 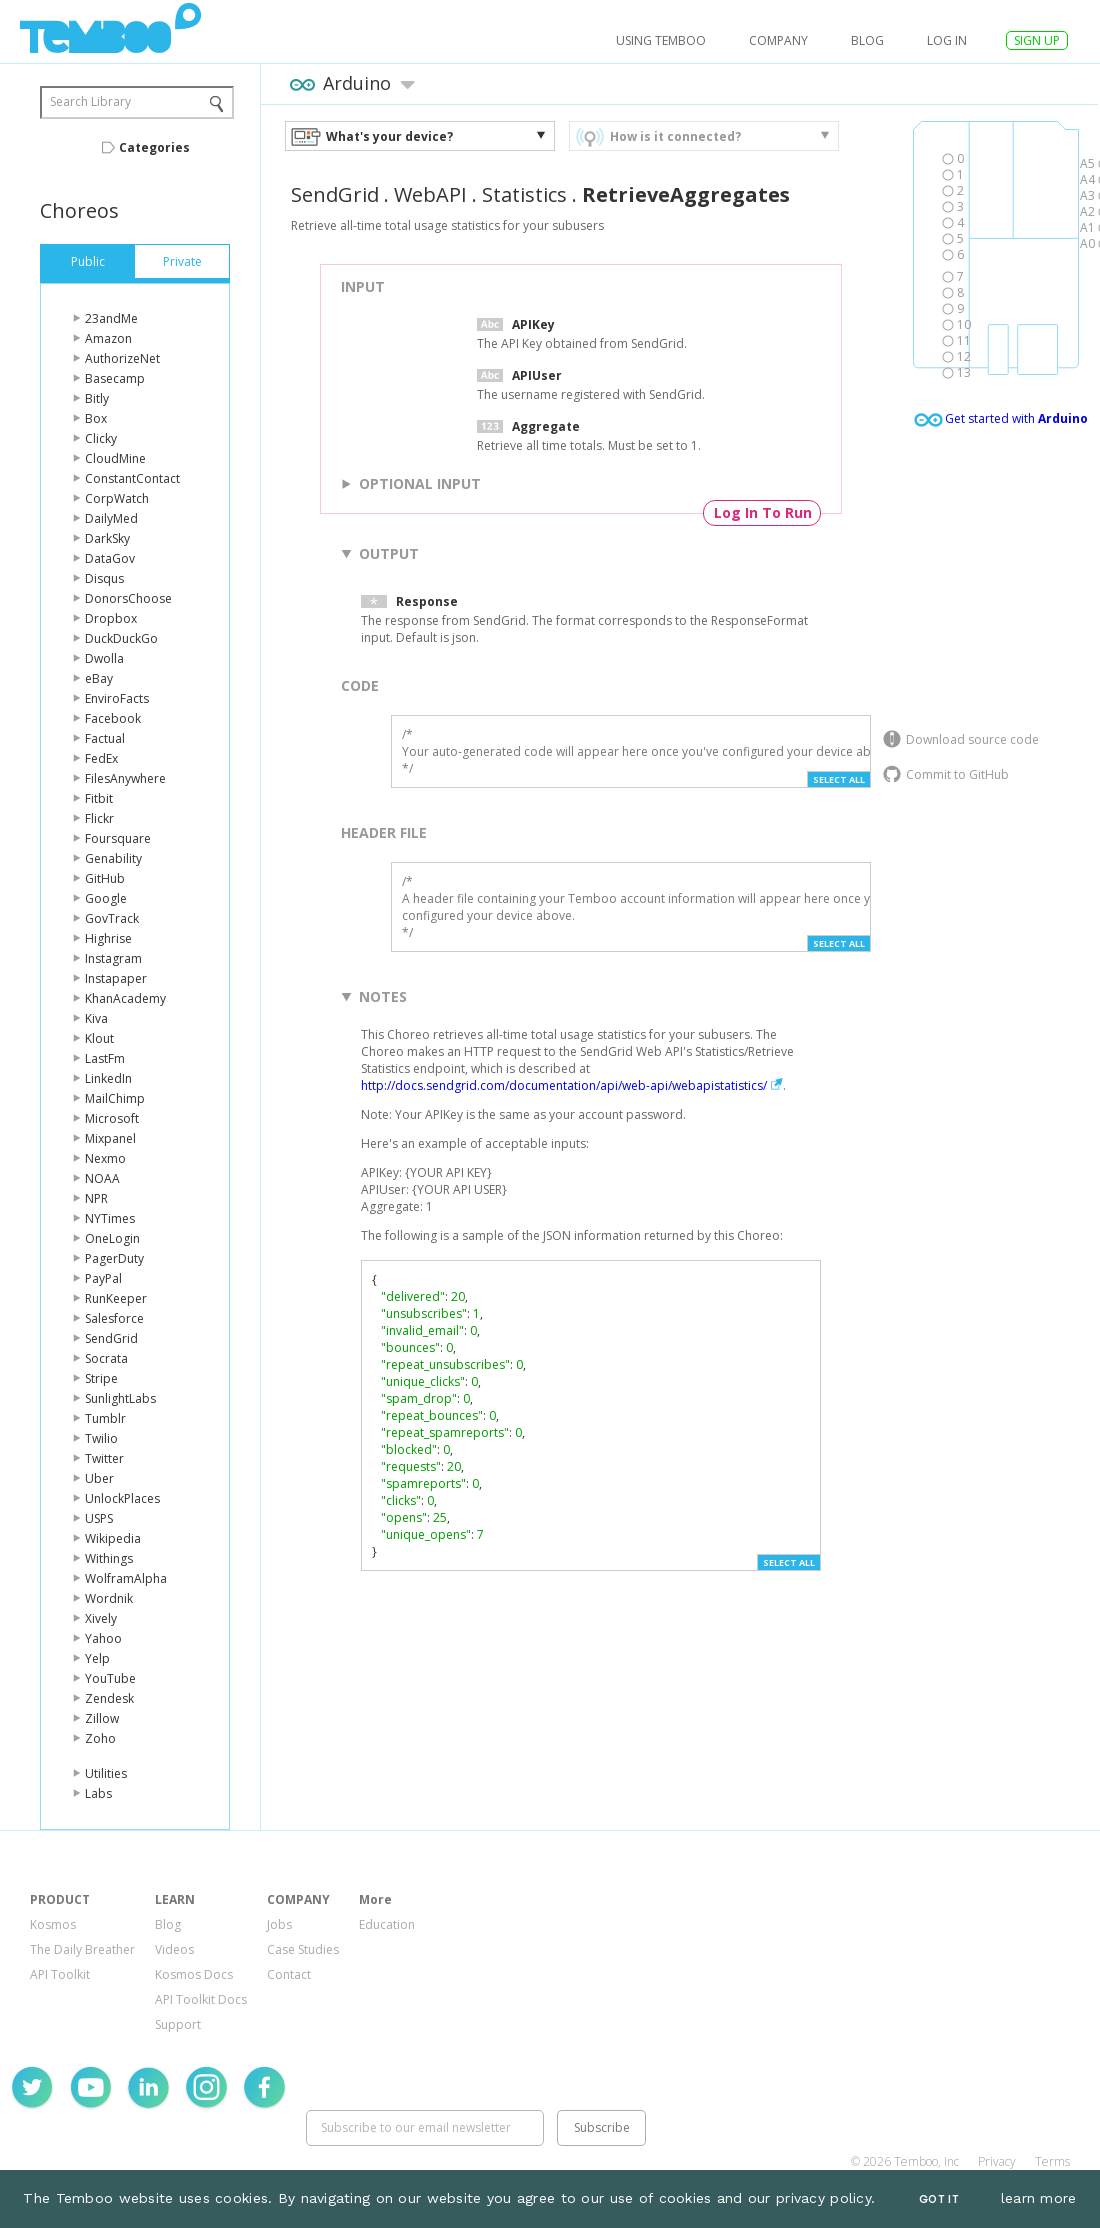 What do you see at coordinates (82, 1949) in the screenshot?
I see `The Daily Breather` at bounding box center [82, 1949].